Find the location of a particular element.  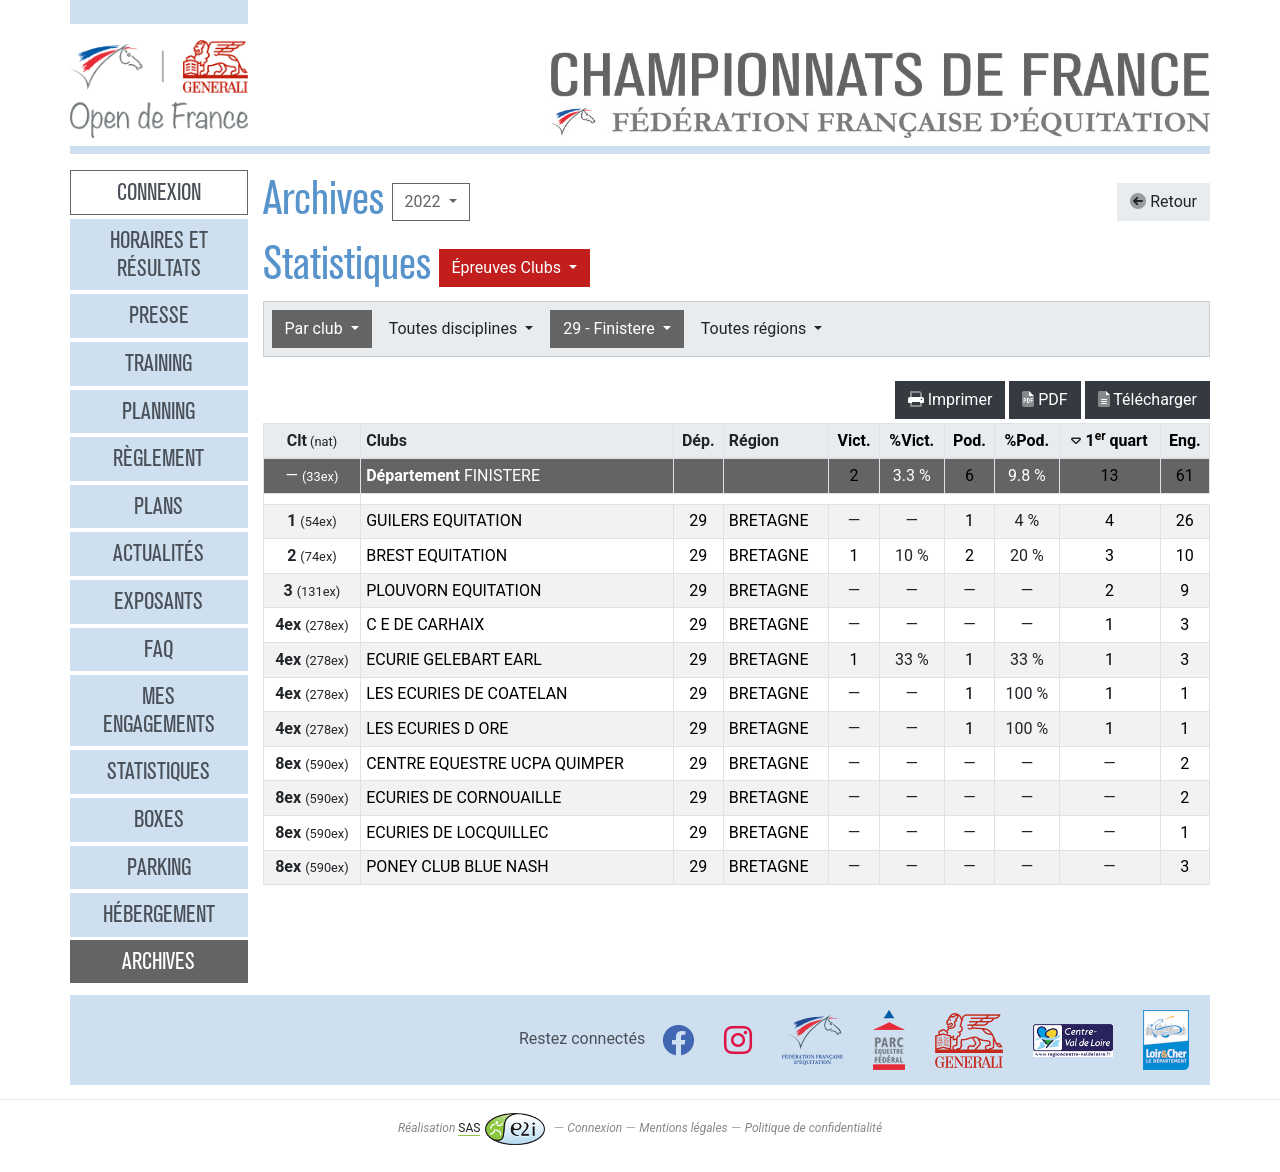

Mentions légales is located at coordinates (683, 1128).